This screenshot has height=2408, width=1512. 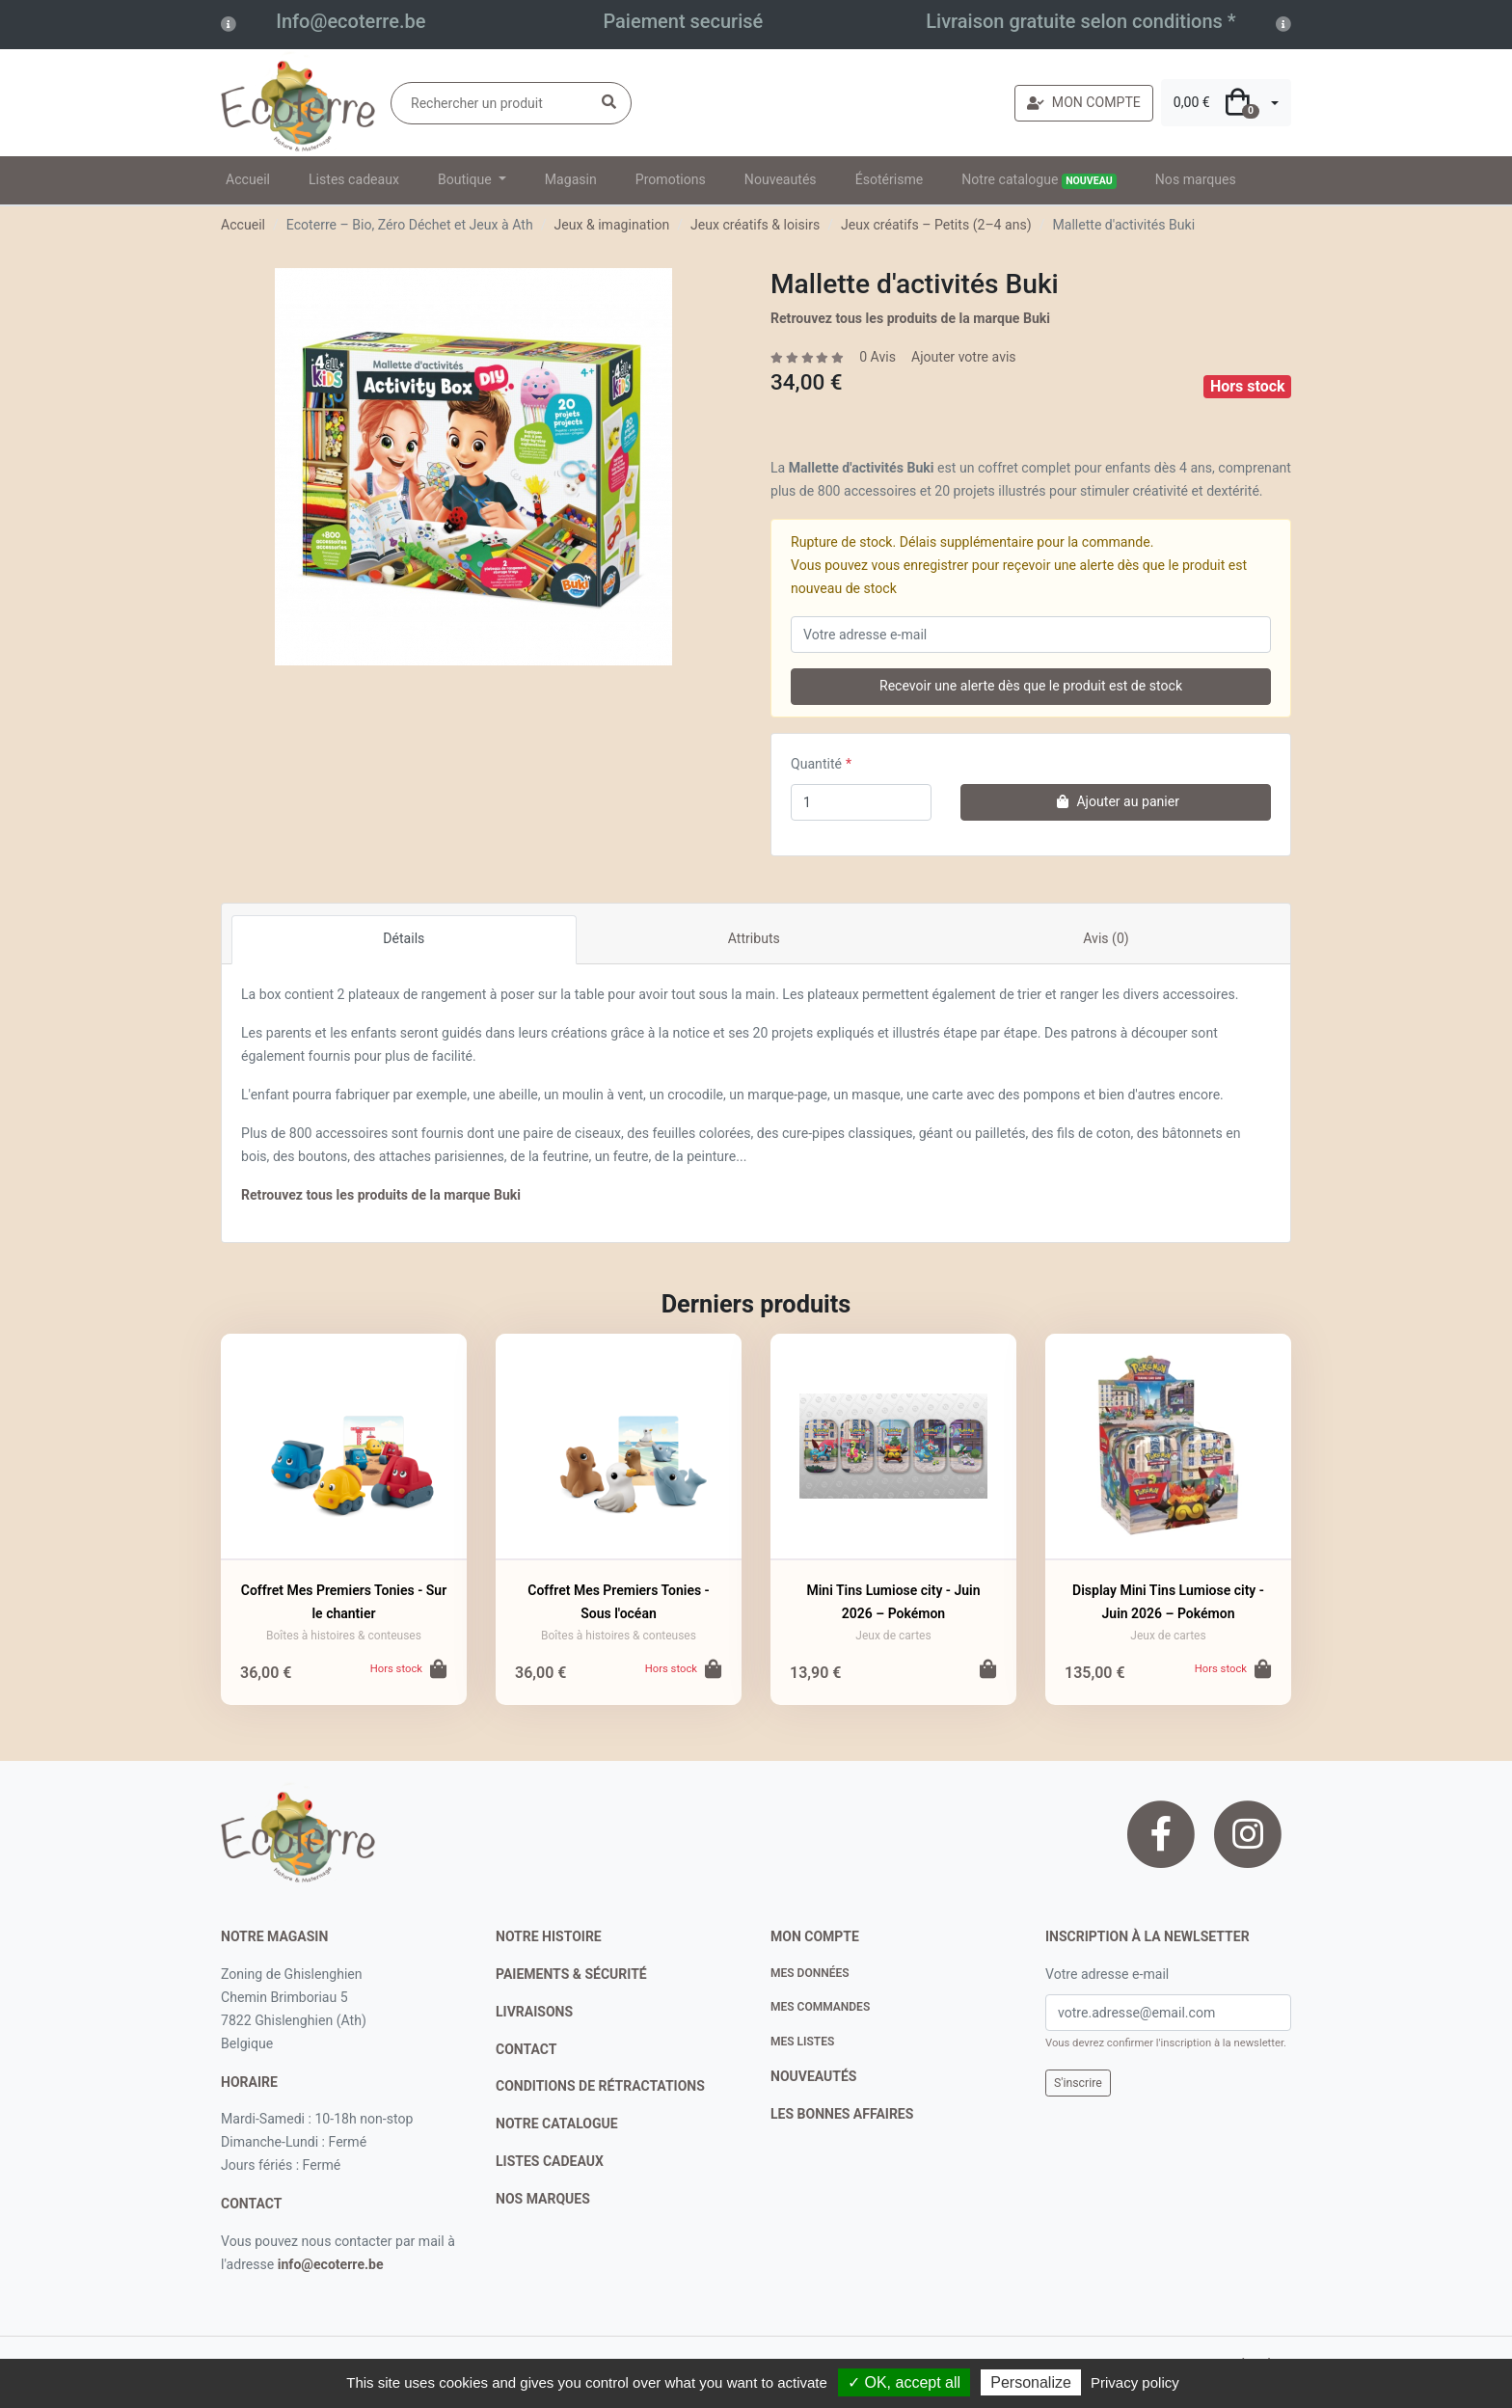 I want to click on Promotions, so click(x=670, y=179).